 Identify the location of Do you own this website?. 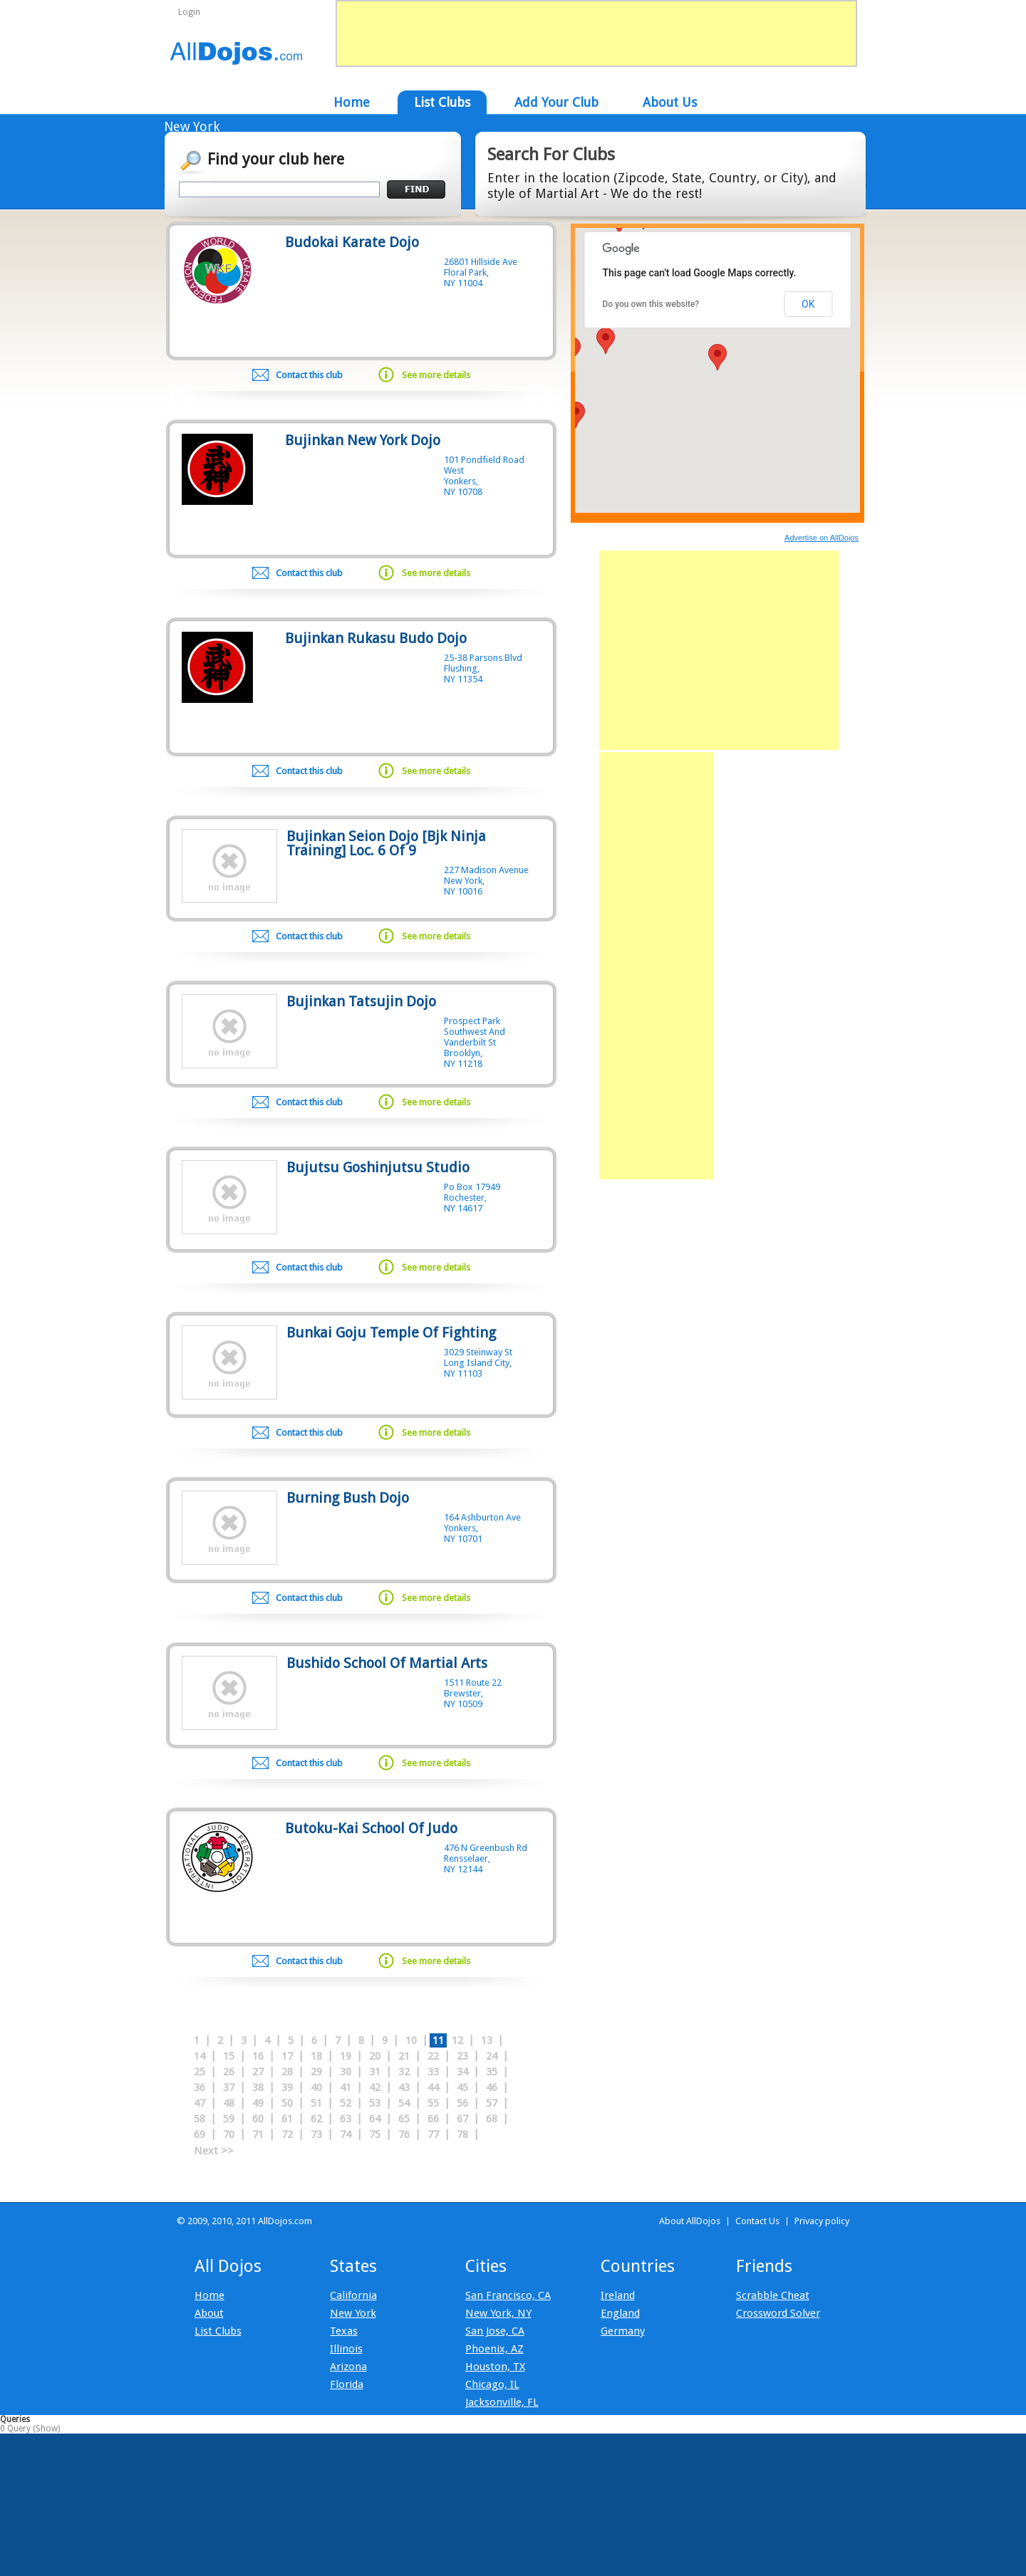
(651, 304).